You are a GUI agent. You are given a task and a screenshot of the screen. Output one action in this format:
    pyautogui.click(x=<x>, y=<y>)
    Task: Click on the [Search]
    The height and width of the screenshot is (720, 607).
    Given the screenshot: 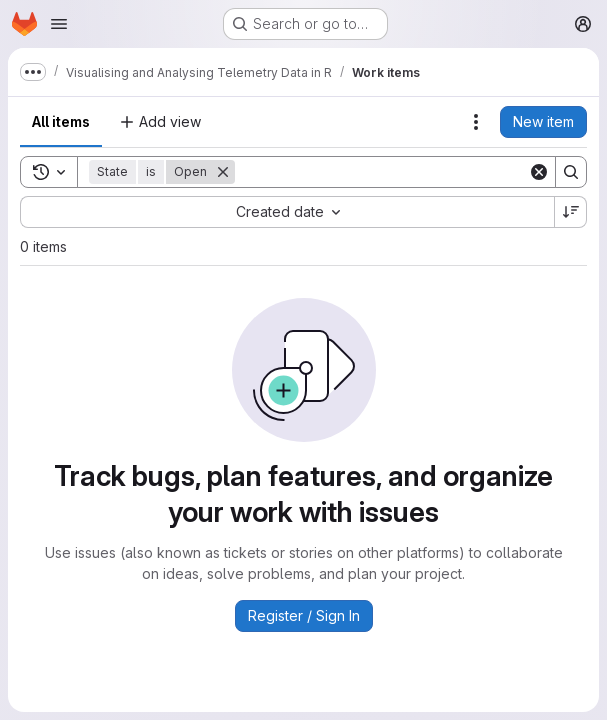 What is the action you would take?
    pyautogui.click(x=381, y=172)
    